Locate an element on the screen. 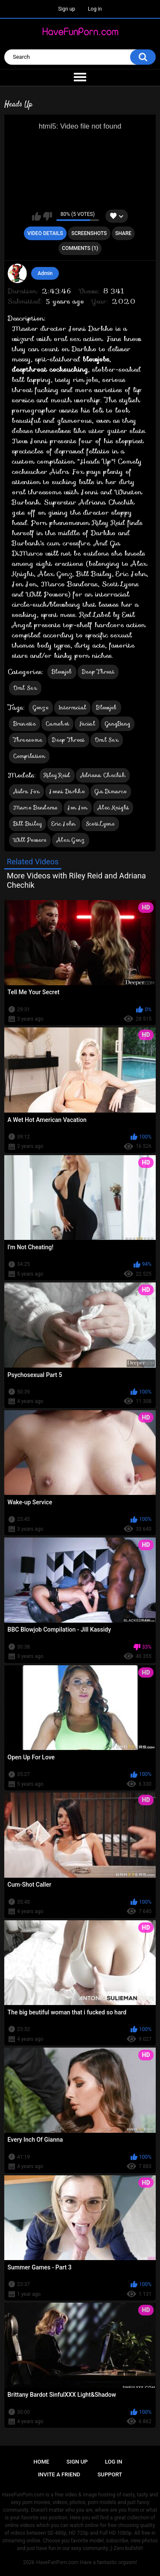 The width and height of the screenshot is (160, 2576). Adriana Chechik is located at coordinates (103, 775).